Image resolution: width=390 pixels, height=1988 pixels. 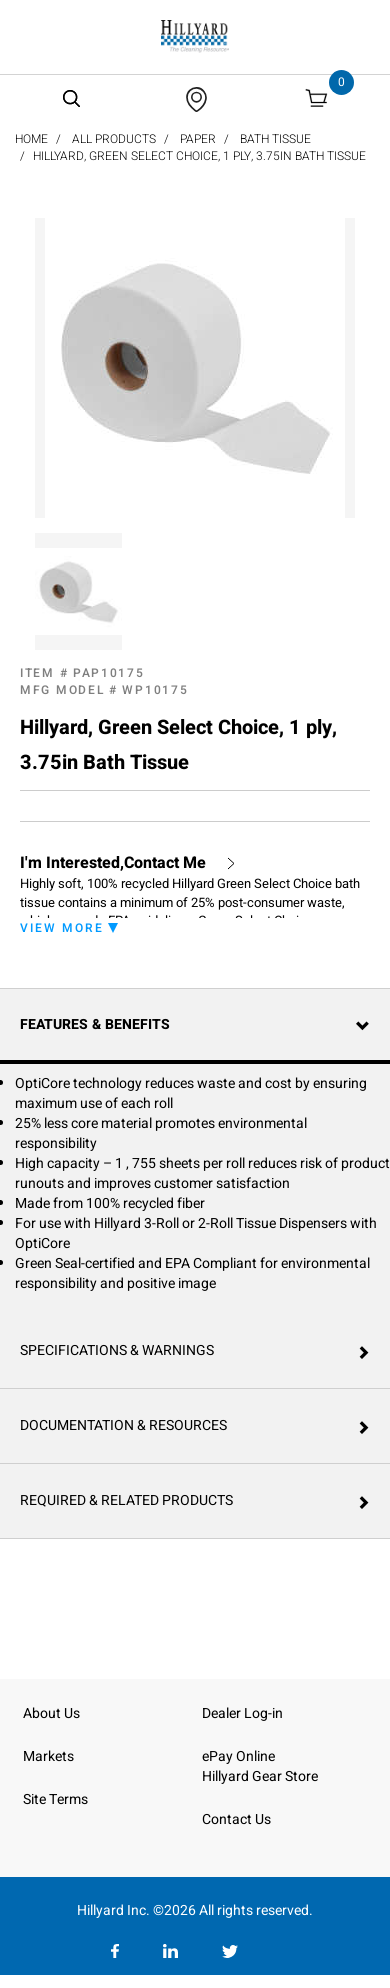 What do you see at coordinates (123, 1425) in the screenshot?
I see `Documentation & Resources` at bounding box center [123, 1425].